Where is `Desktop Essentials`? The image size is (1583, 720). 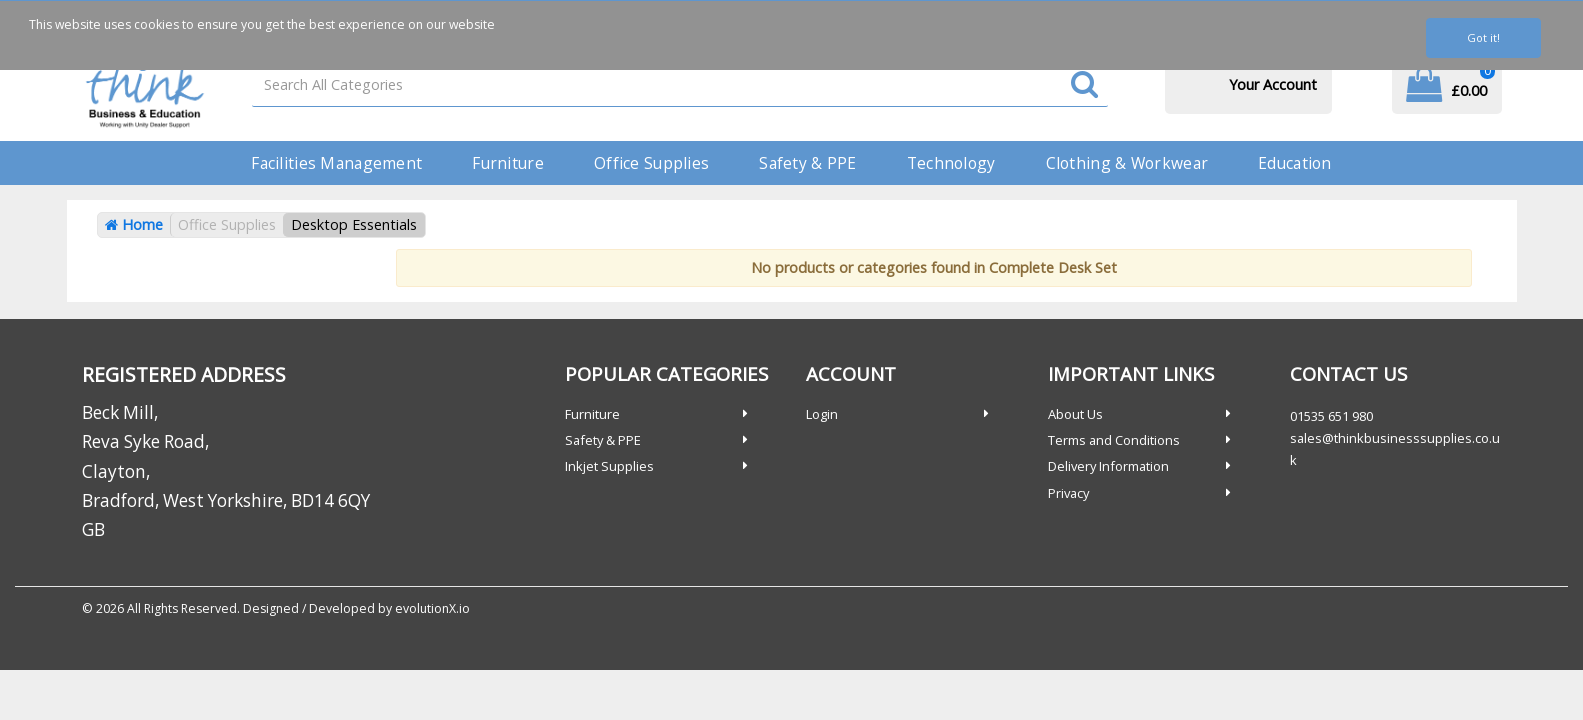 Desktop Essentials is located at coordinates (354, 224).